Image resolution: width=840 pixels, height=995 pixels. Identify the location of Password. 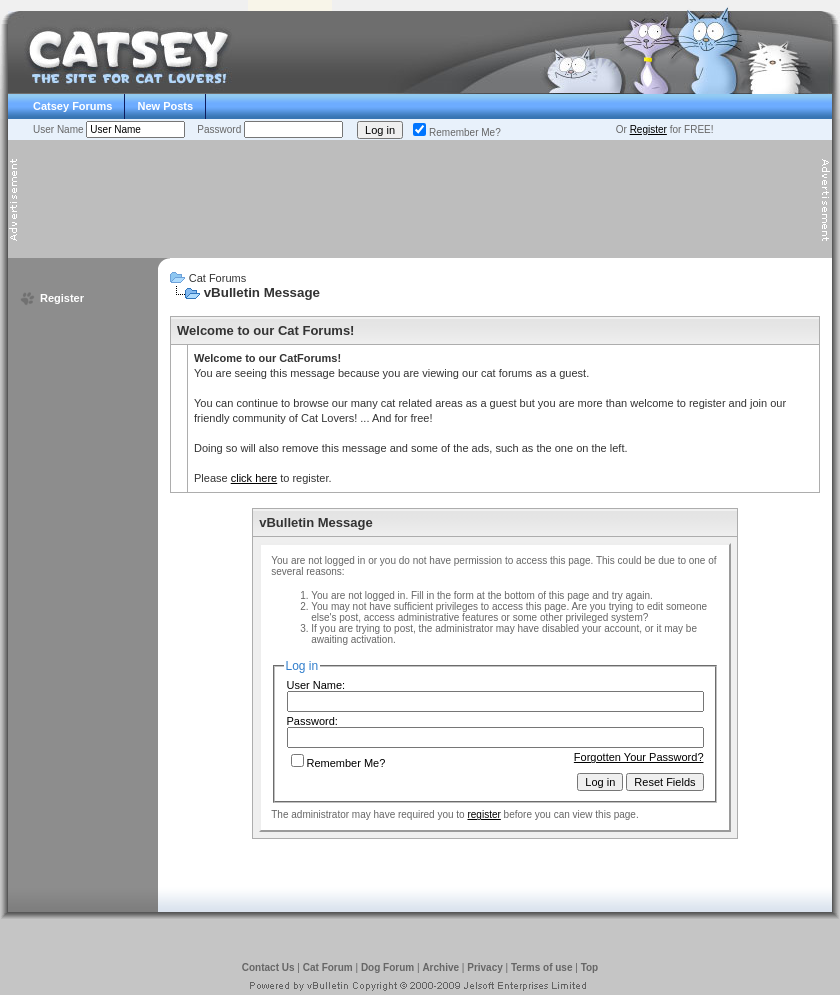
(220, 129).